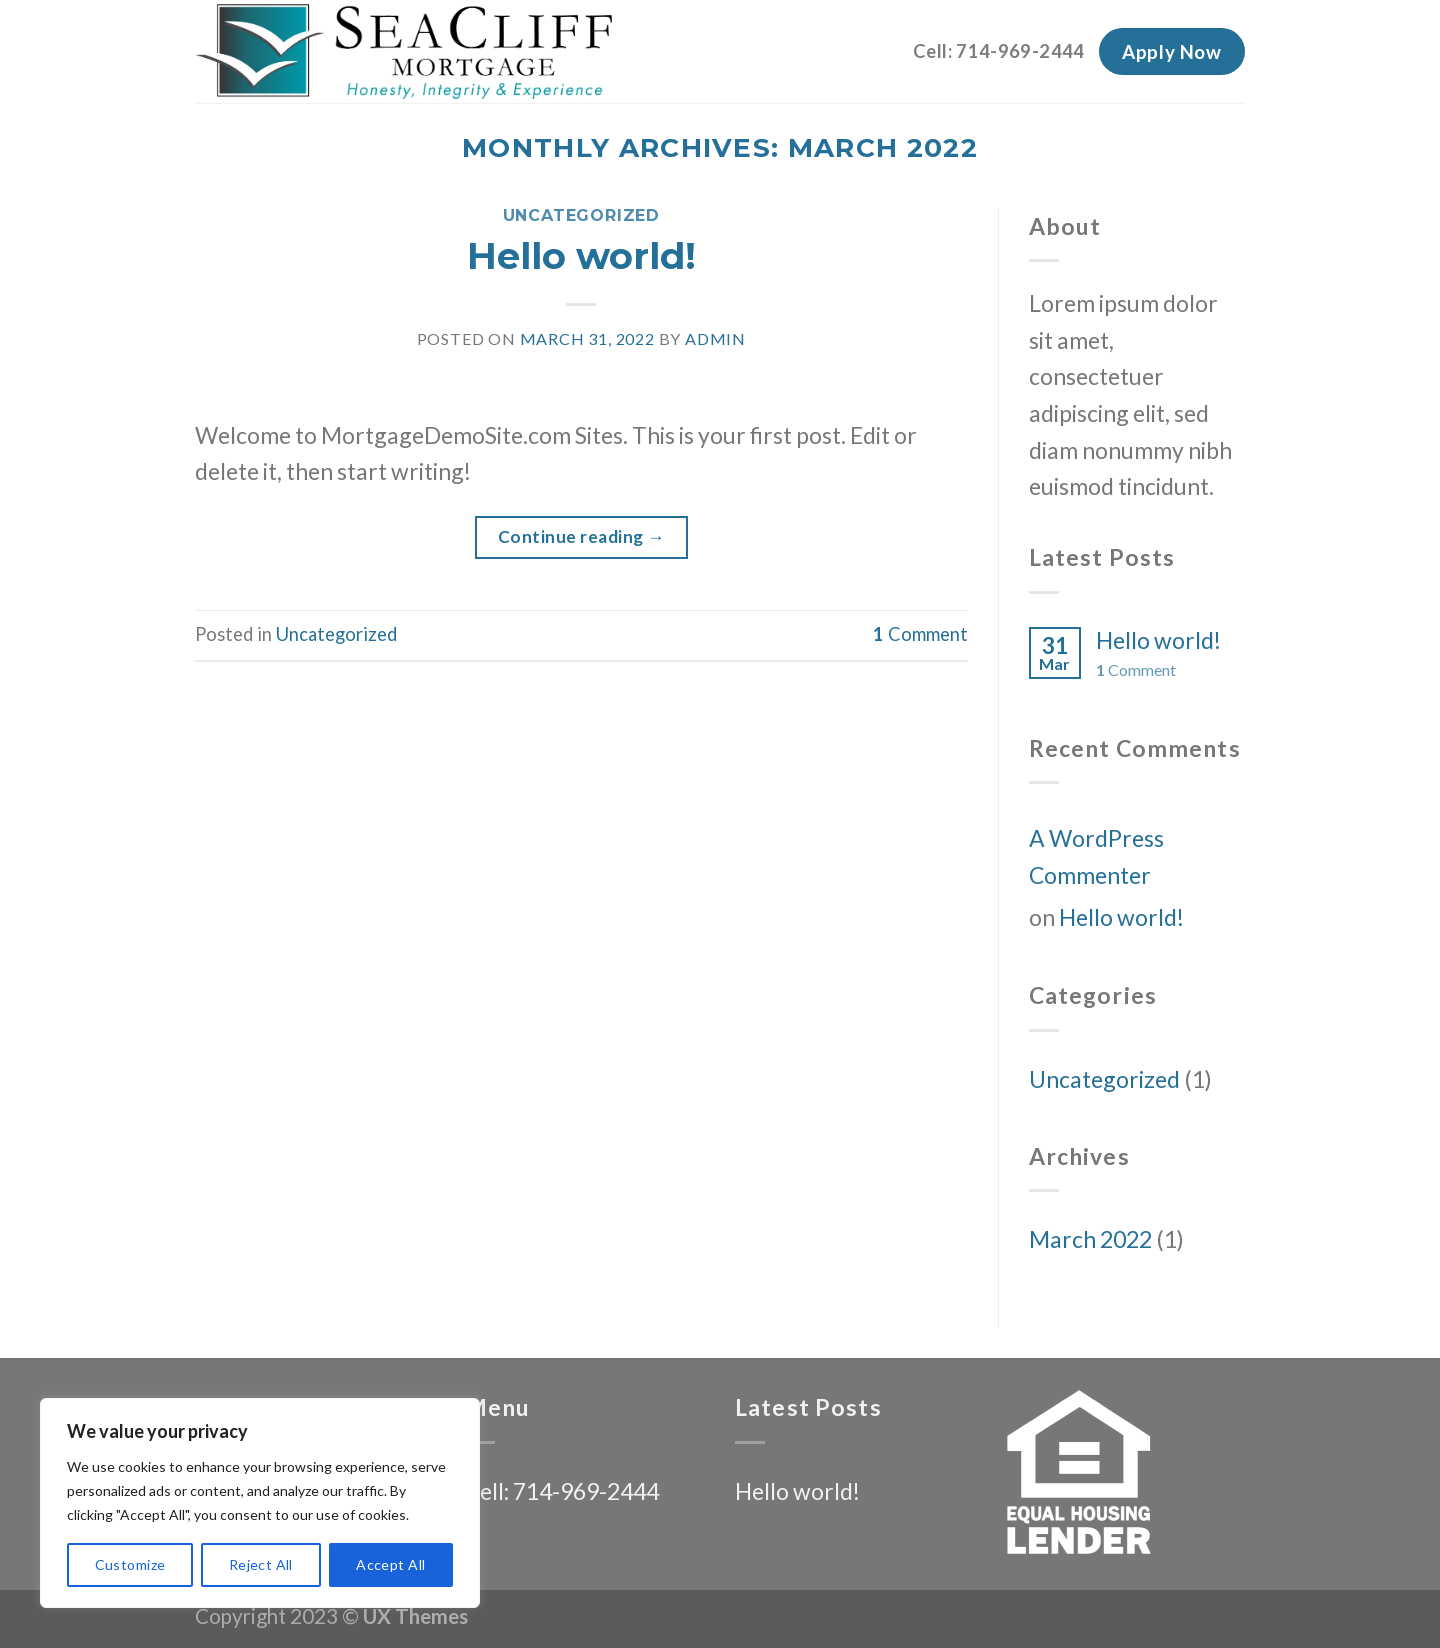 The image size is (1440, 1648). What do you see at coordinates (130, 1564) in the screenshot?
I see `Customize` at bounding box center [130, 1564].